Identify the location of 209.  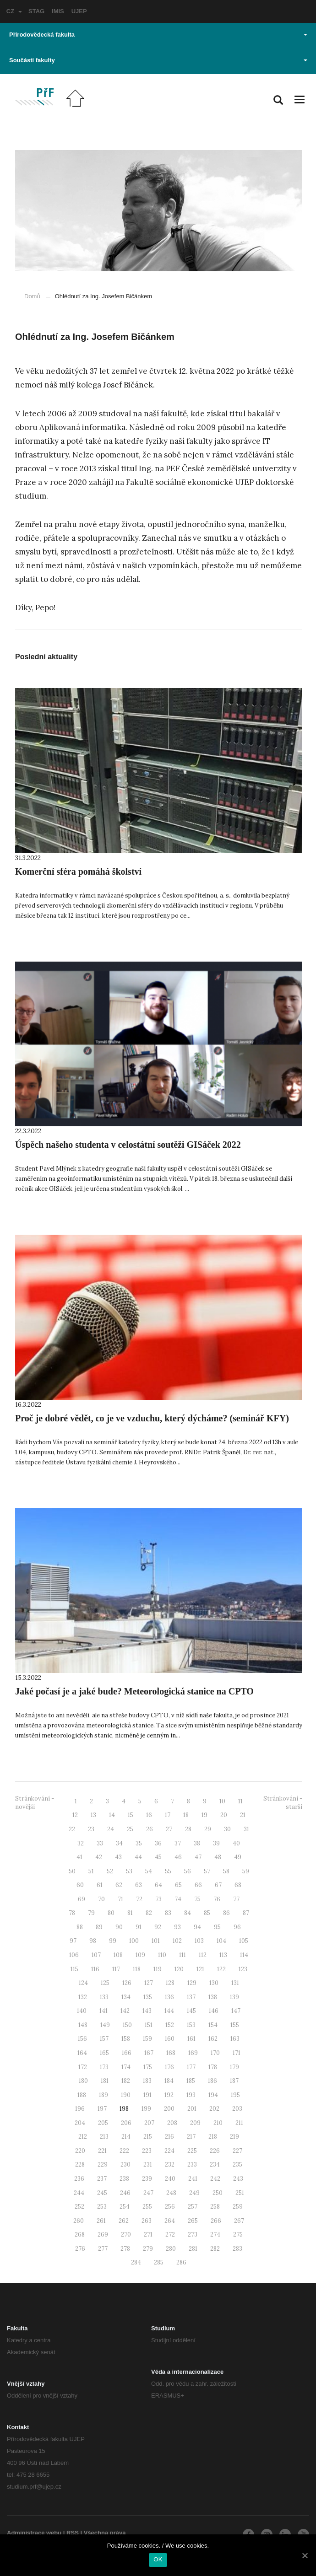
(195, 2123).